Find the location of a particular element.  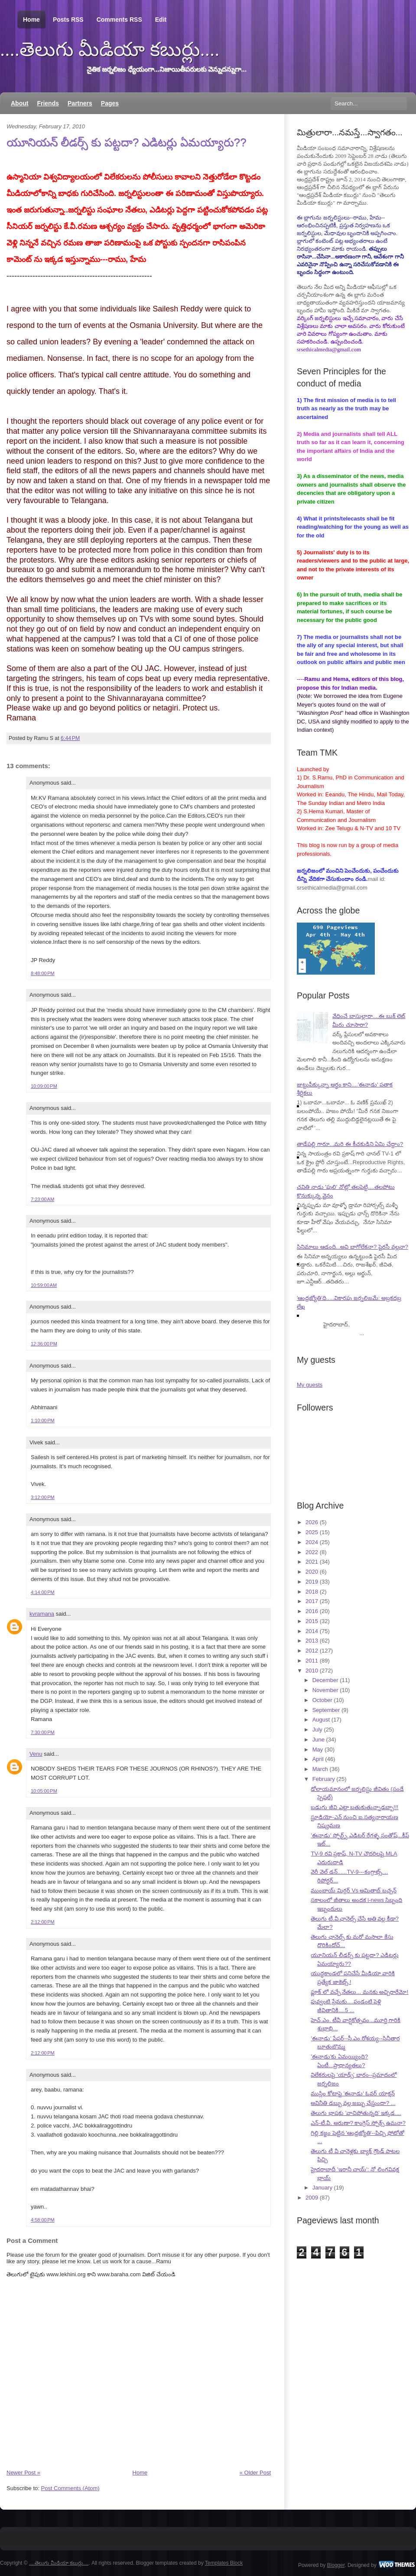

2013 is located at coordinates (312, 1640).